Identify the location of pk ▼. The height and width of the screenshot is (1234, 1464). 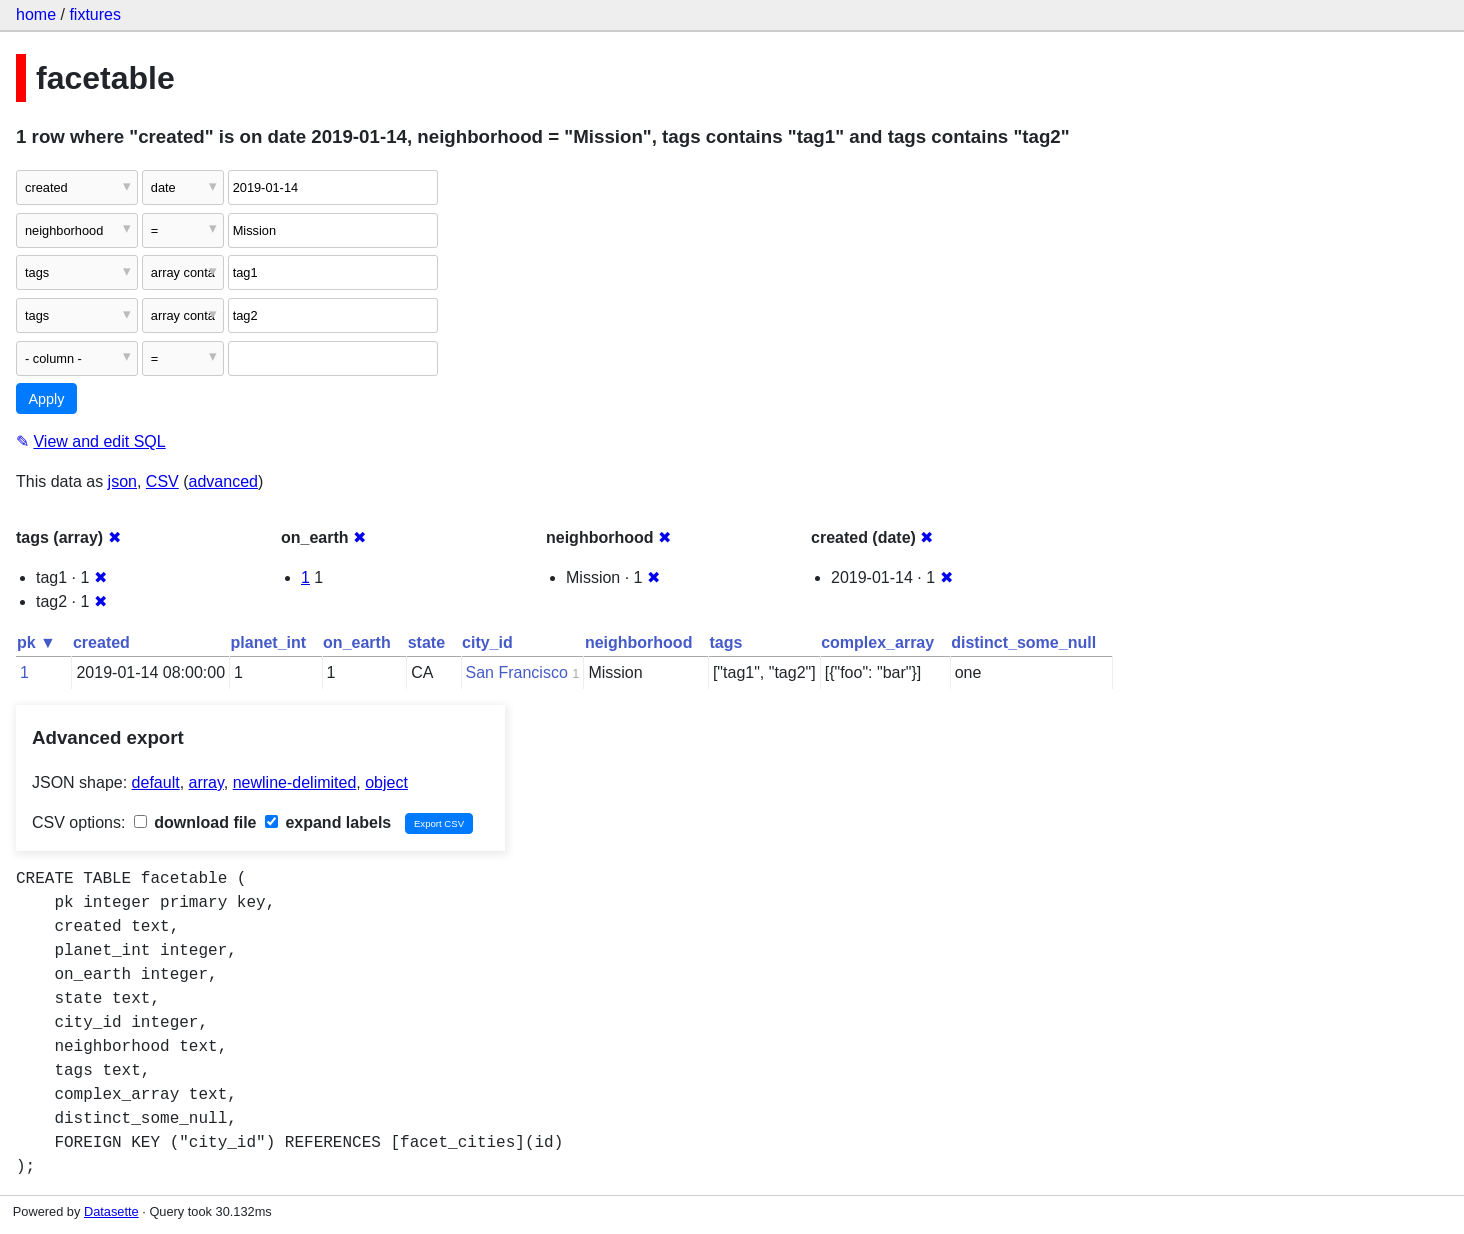
(36, 642).